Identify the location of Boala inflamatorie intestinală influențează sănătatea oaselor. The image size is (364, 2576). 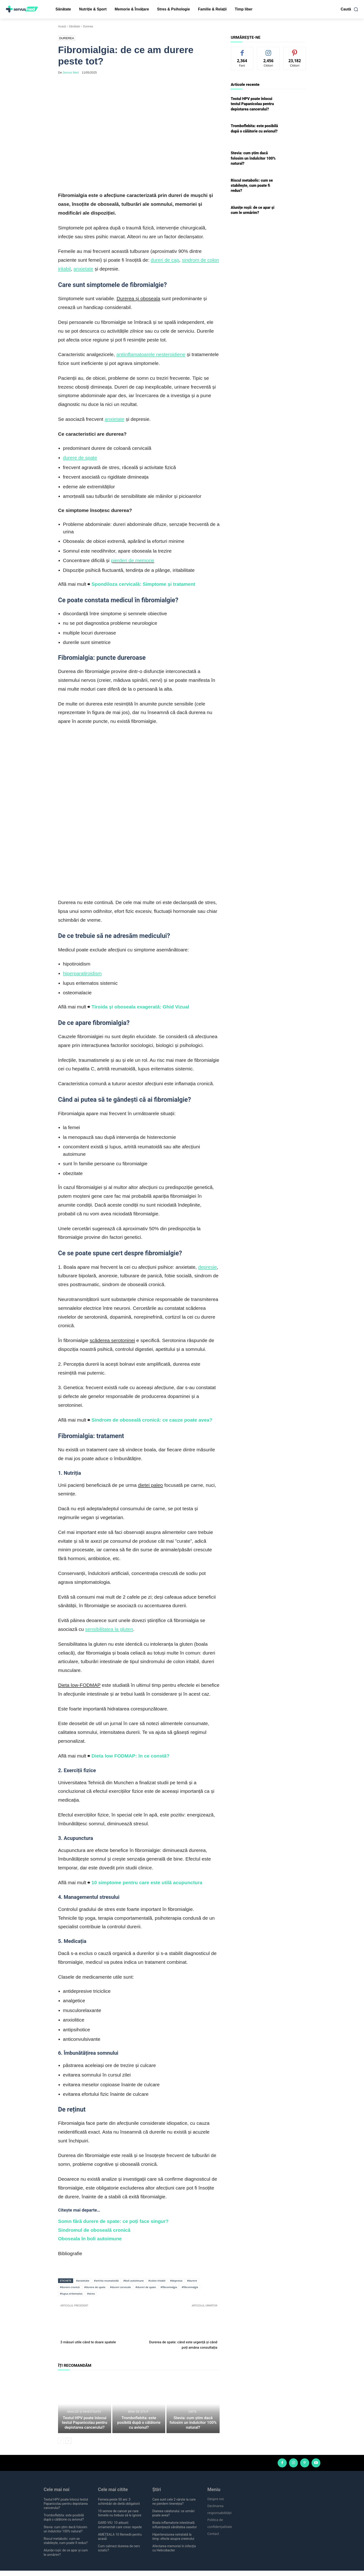
(174, 2530).